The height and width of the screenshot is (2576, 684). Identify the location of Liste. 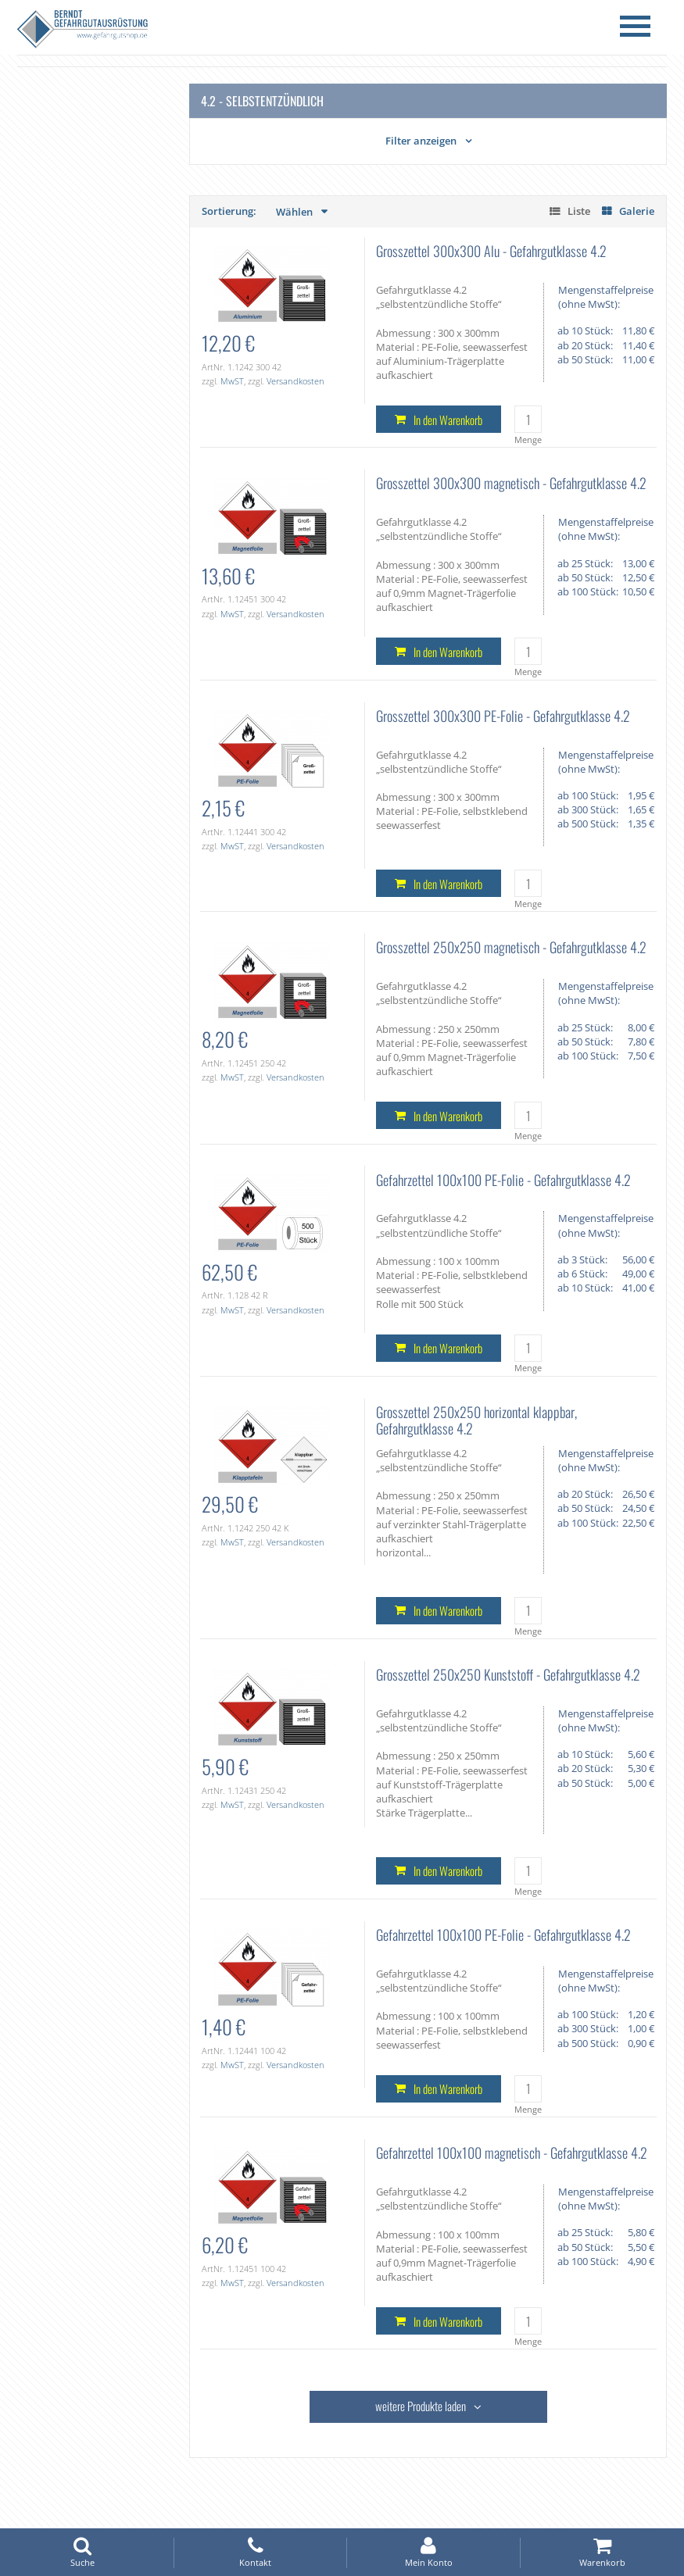
(579, 211).